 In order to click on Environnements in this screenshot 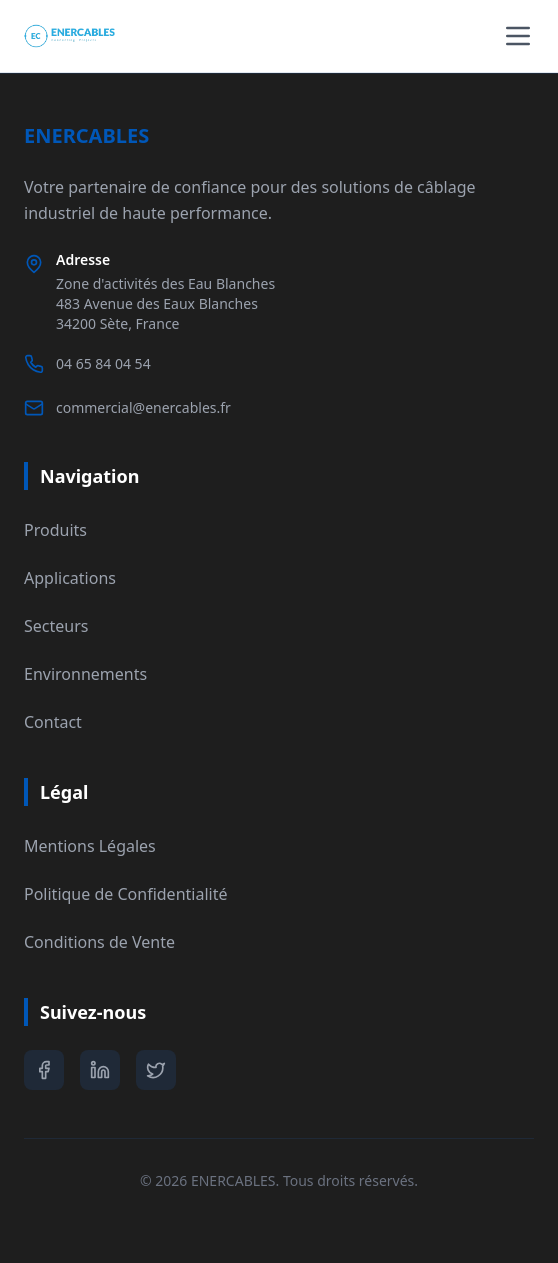, I will do `click(85, 674)`.